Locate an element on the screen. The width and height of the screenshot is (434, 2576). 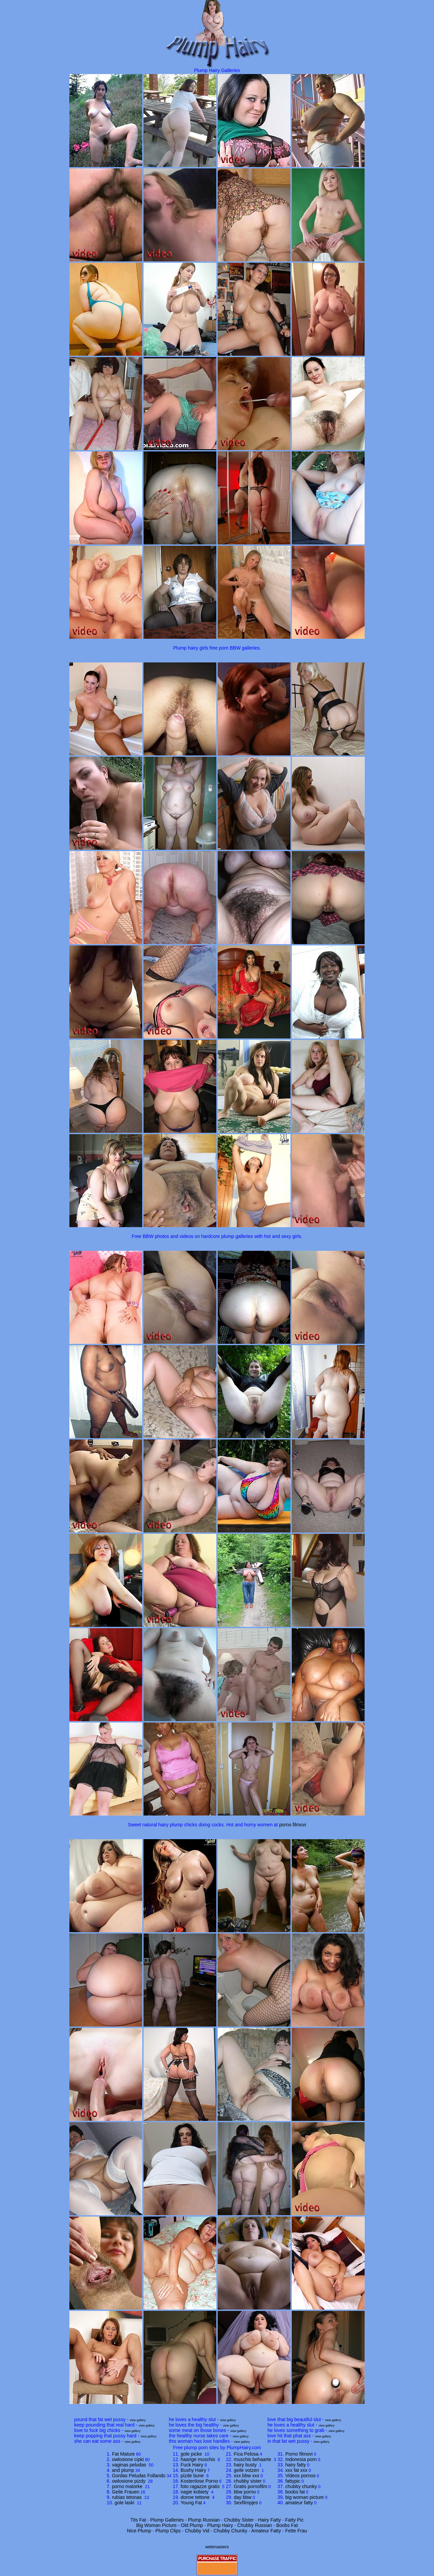
Plump Russian is located at coordinates (204, 2520).